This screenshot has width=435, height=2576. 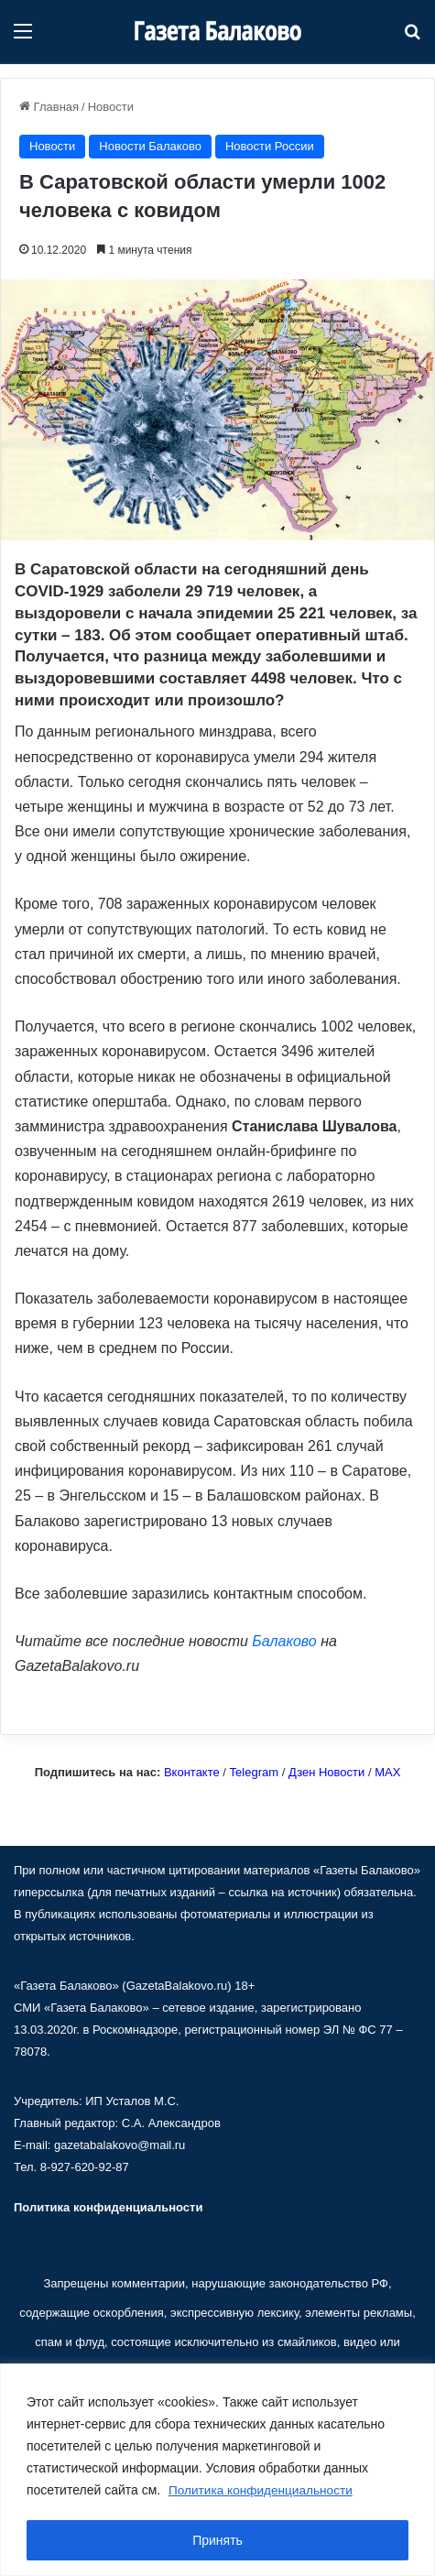 I want to click on Новости, so click(x=111, y=107).